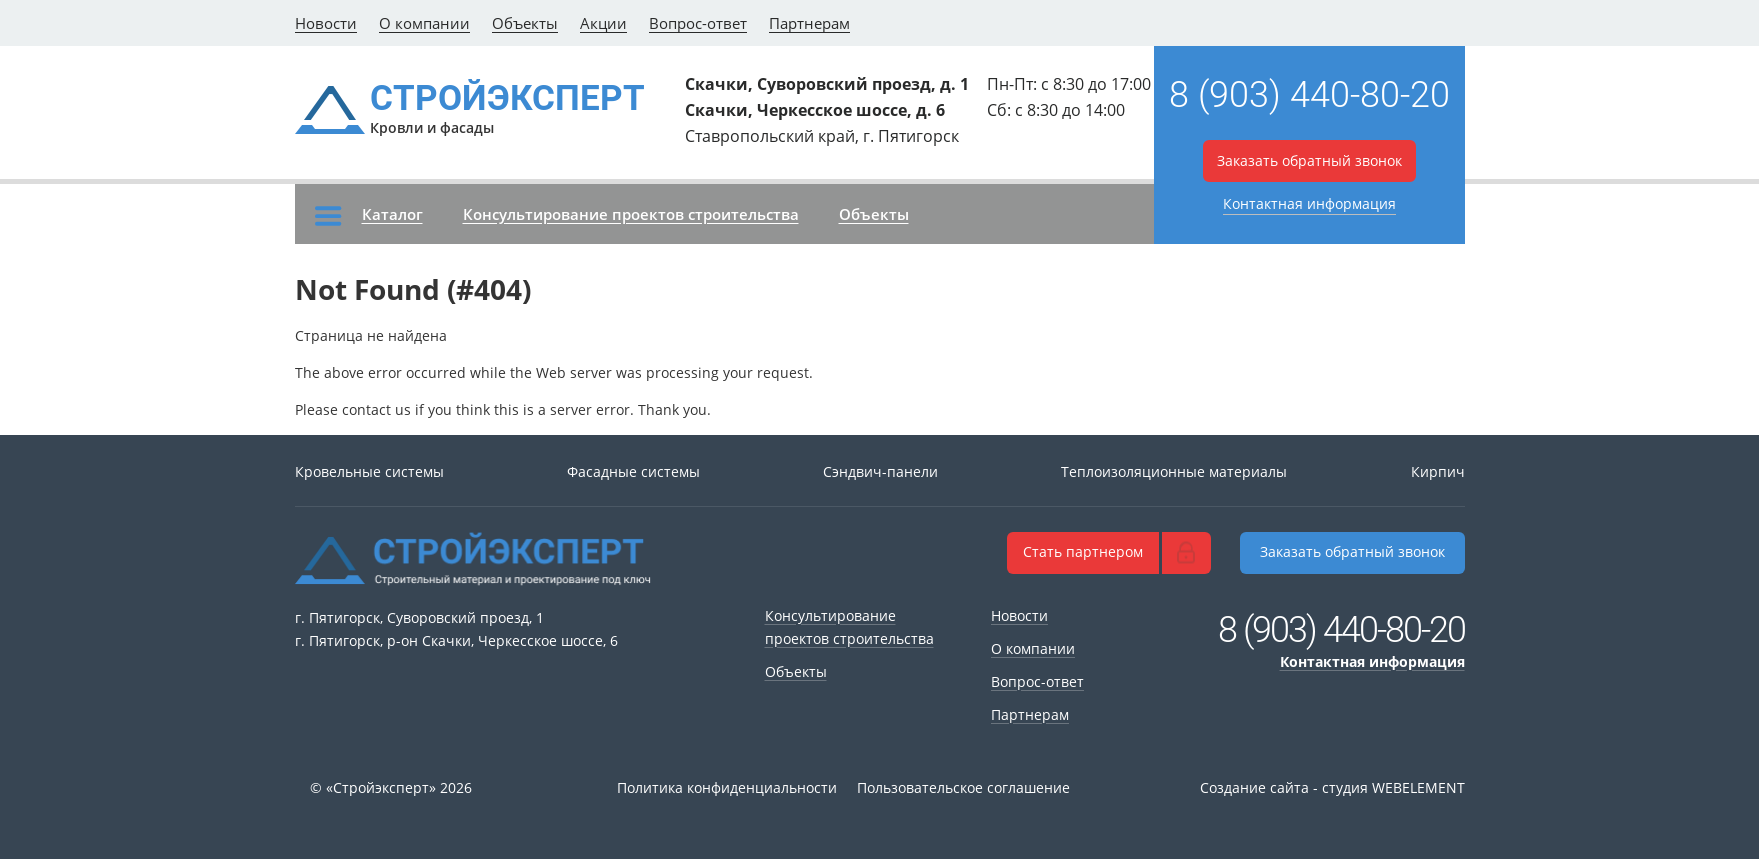 This screenshot has width=1759, height=859. I want to click on Новости, so click(326, 23).